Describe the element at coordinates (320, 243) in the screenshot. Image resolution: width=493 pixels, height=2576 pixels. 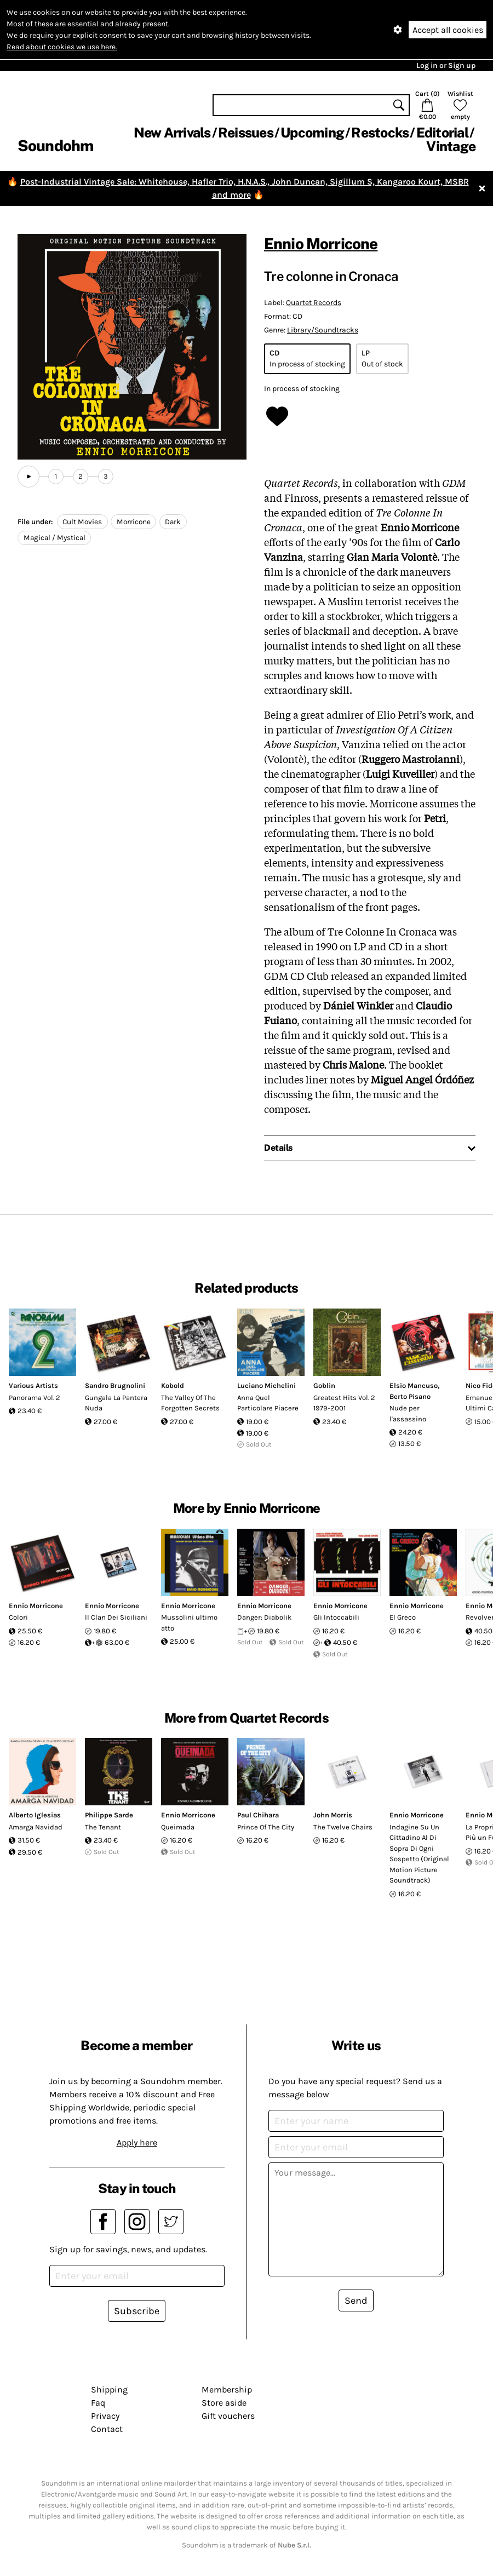
I see `Ennio Morricone` at that location.